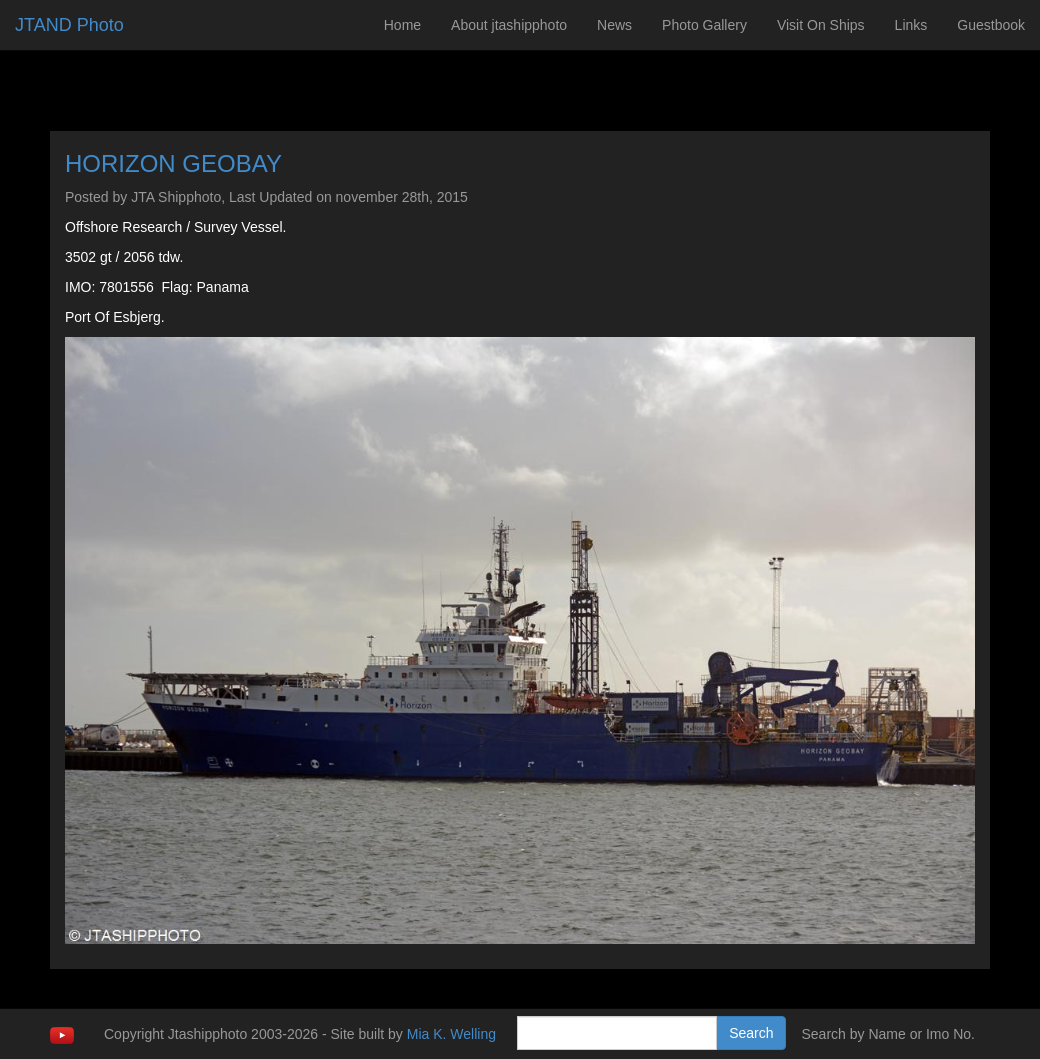 The width and height of the screenshot is (1040, 1059). I want to click on HORIZON GEOBAY, so click(173, 163).